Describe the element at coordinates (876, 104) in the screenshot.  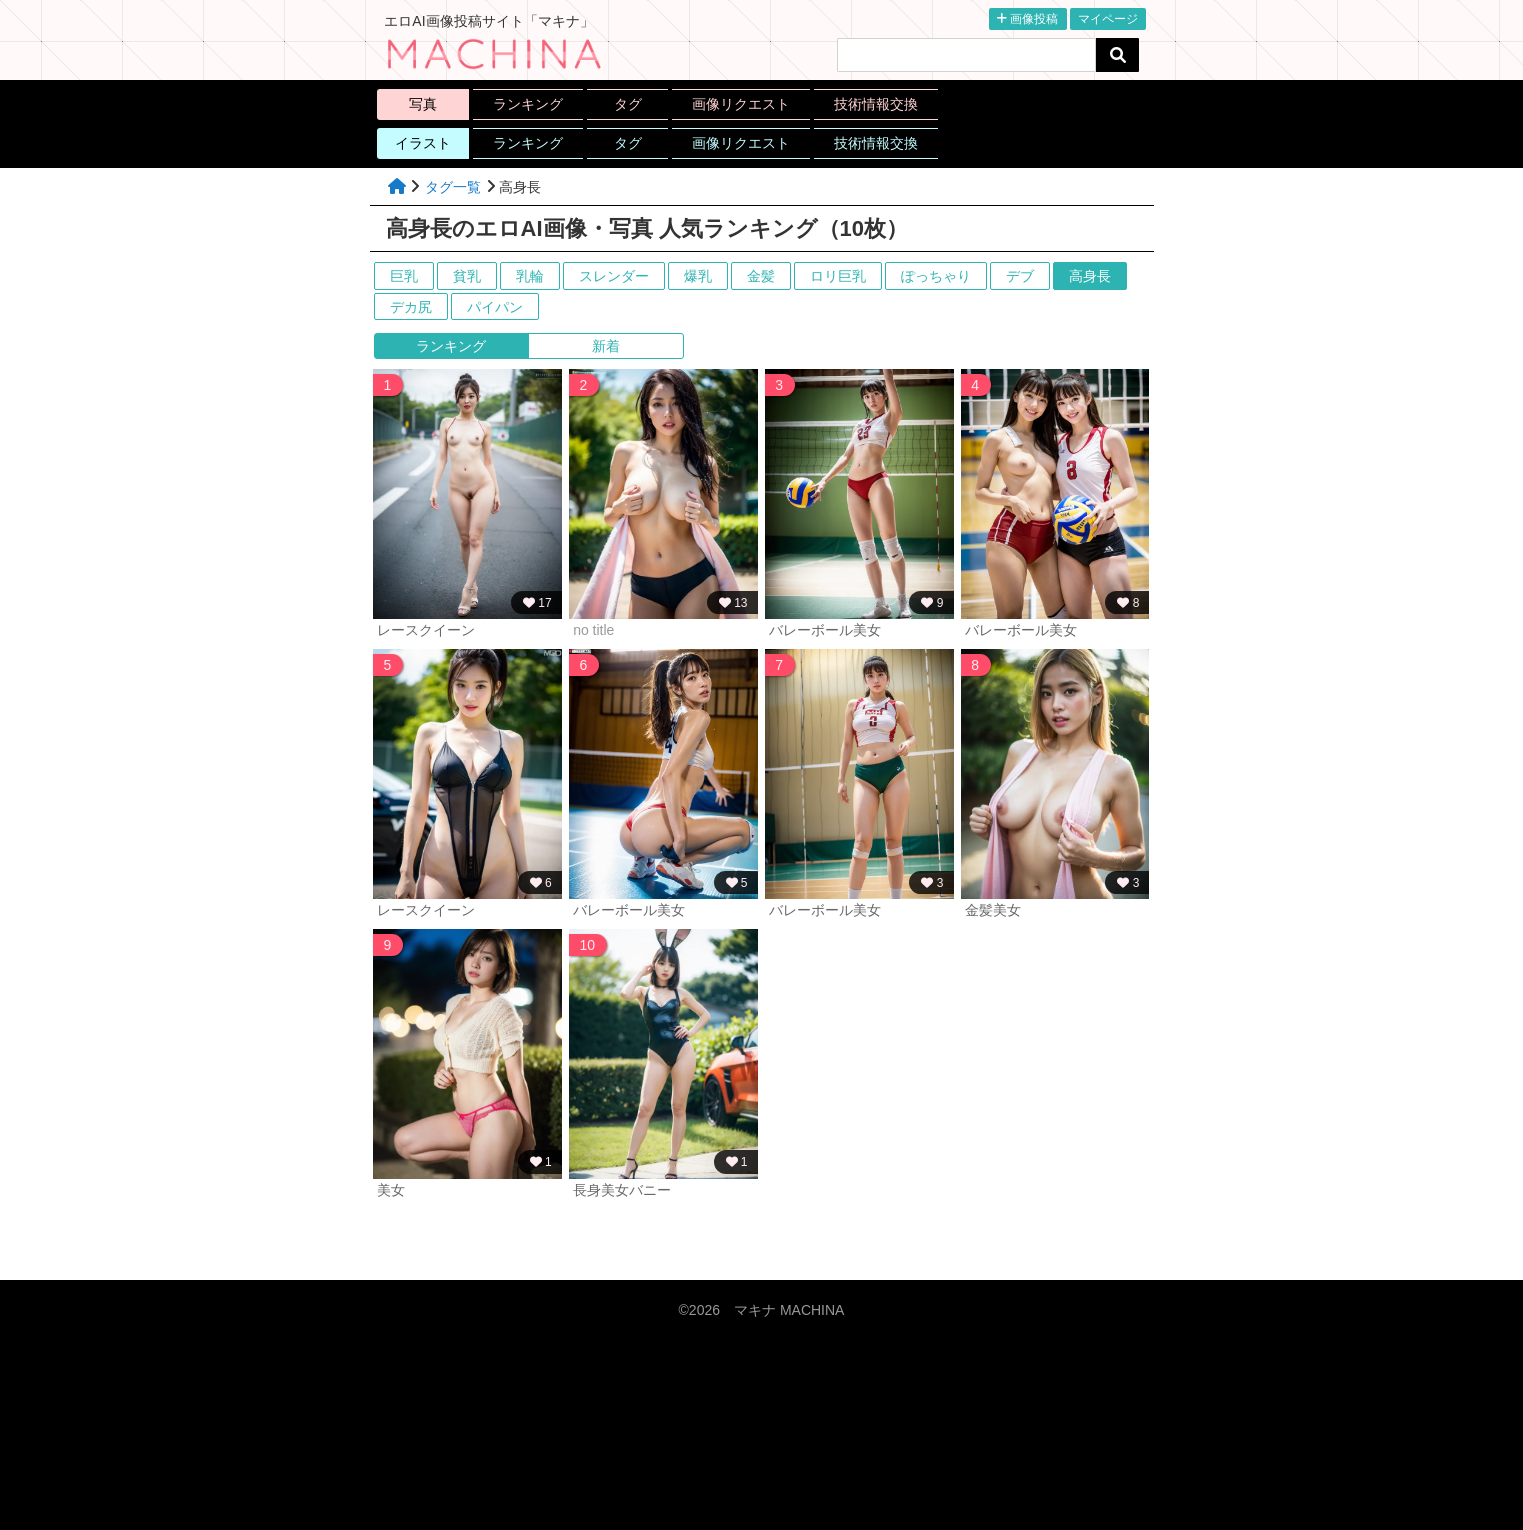
I see `技術情報交換` at that location.